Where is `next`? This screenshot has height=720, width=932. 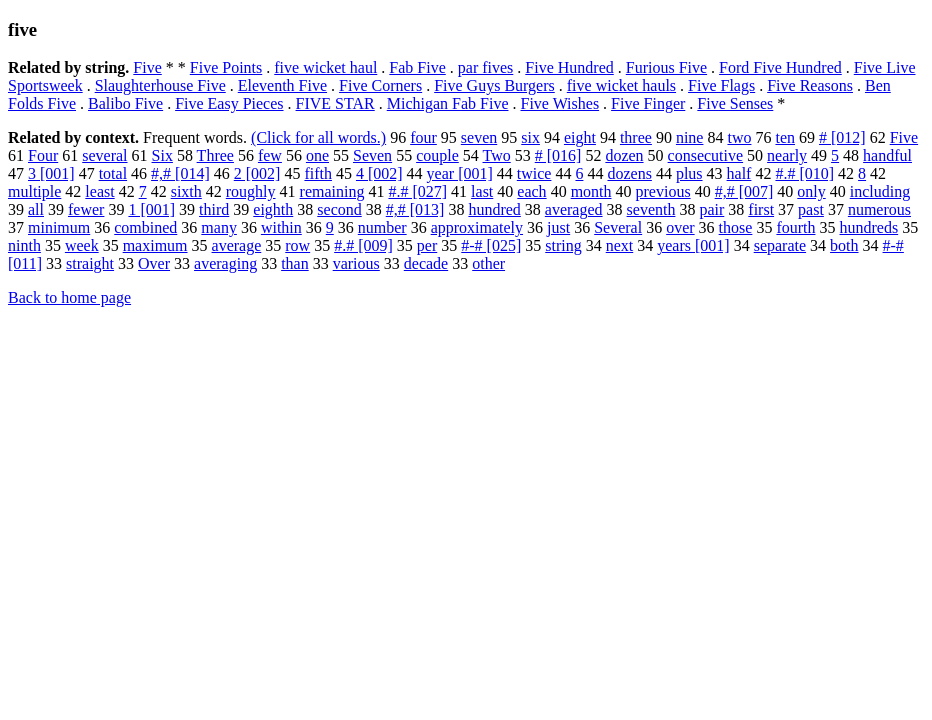
next is located at coordinates (620, 245).